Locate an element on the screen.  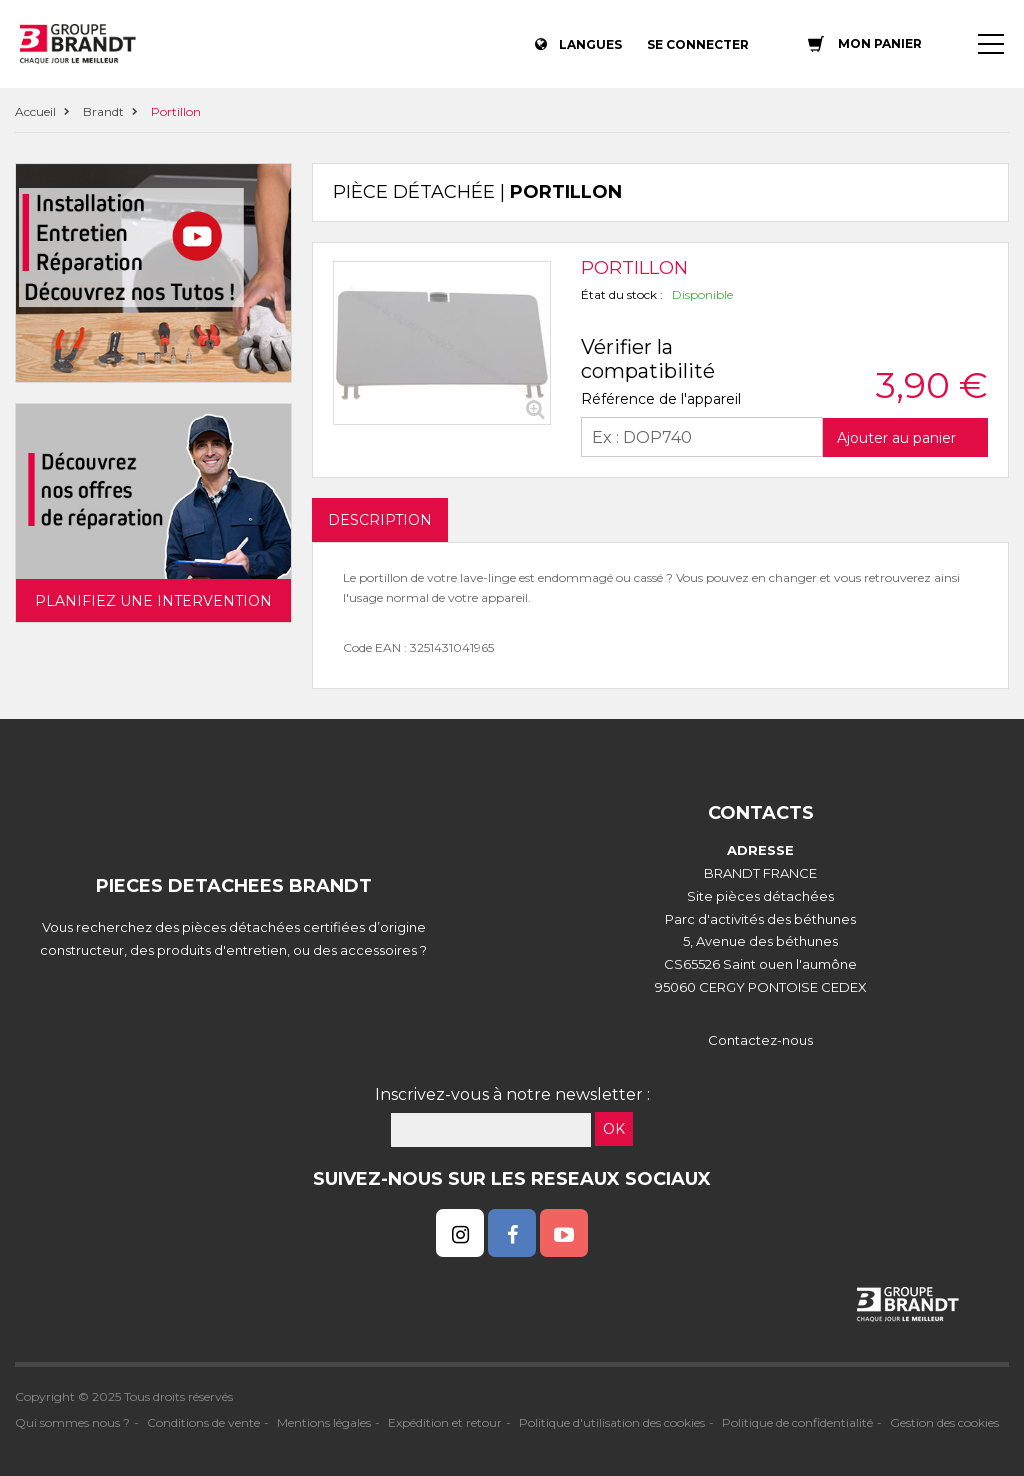
Ajouter au panier is located at coordinates (896, 438).